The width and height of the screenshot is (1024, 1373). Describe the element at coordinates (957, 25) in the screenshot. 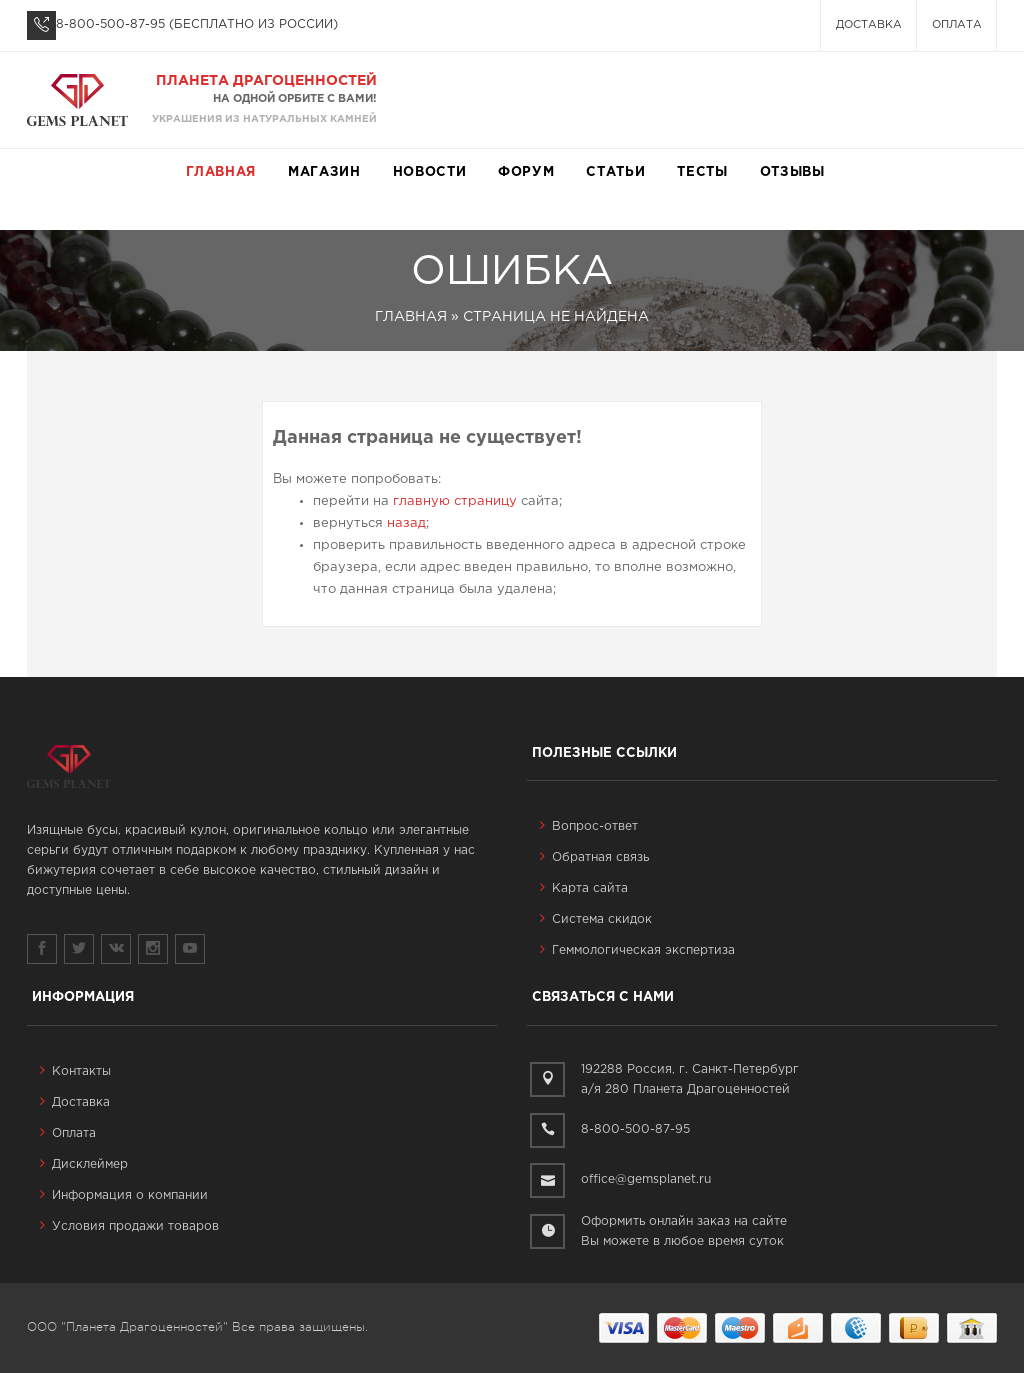

I see `Оплата` at that location.